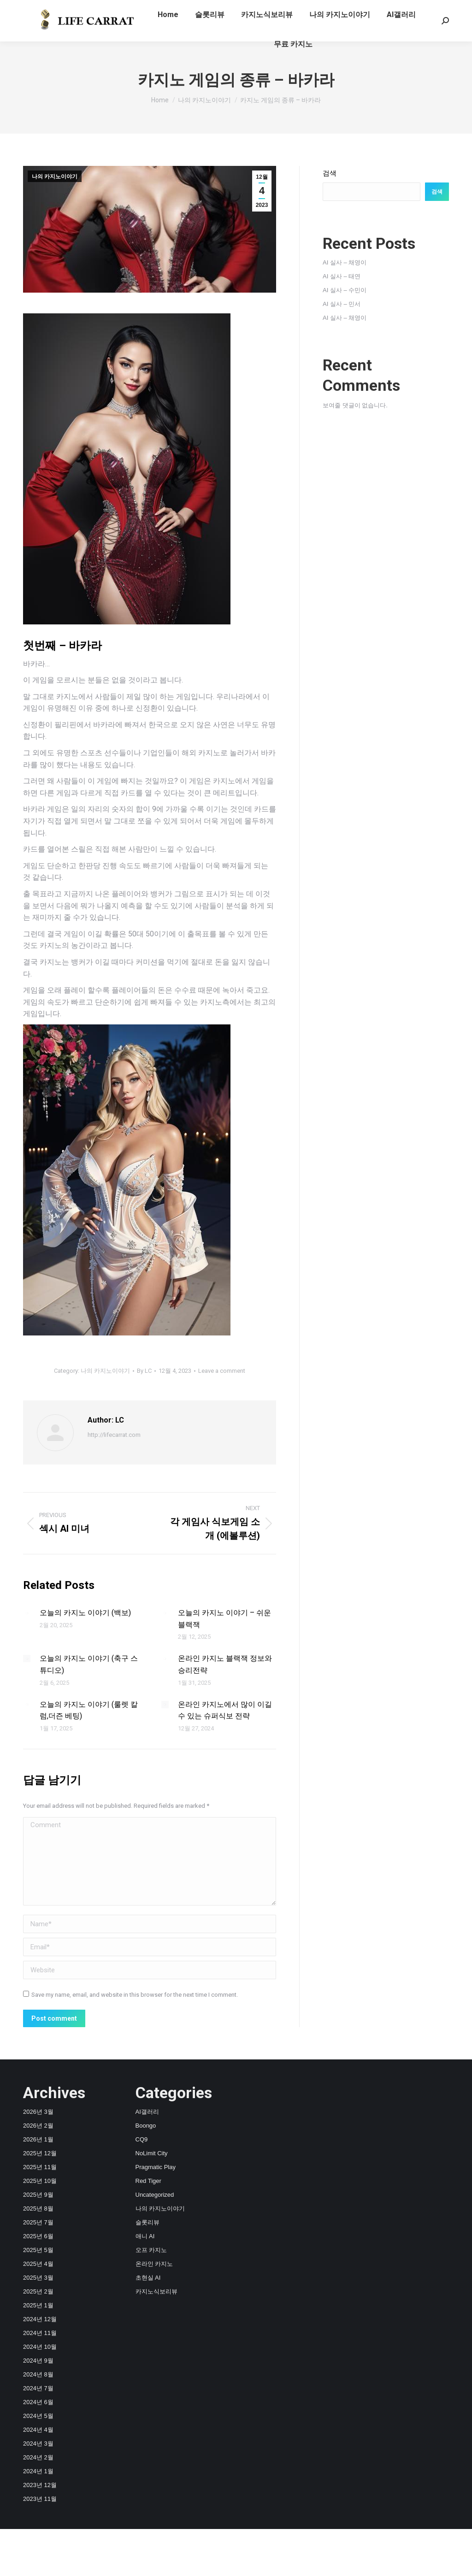  What do you see at coordinates (151, 2250) in the screenshot?
I see `오프 카지노` at bounding box center [151, 2250].